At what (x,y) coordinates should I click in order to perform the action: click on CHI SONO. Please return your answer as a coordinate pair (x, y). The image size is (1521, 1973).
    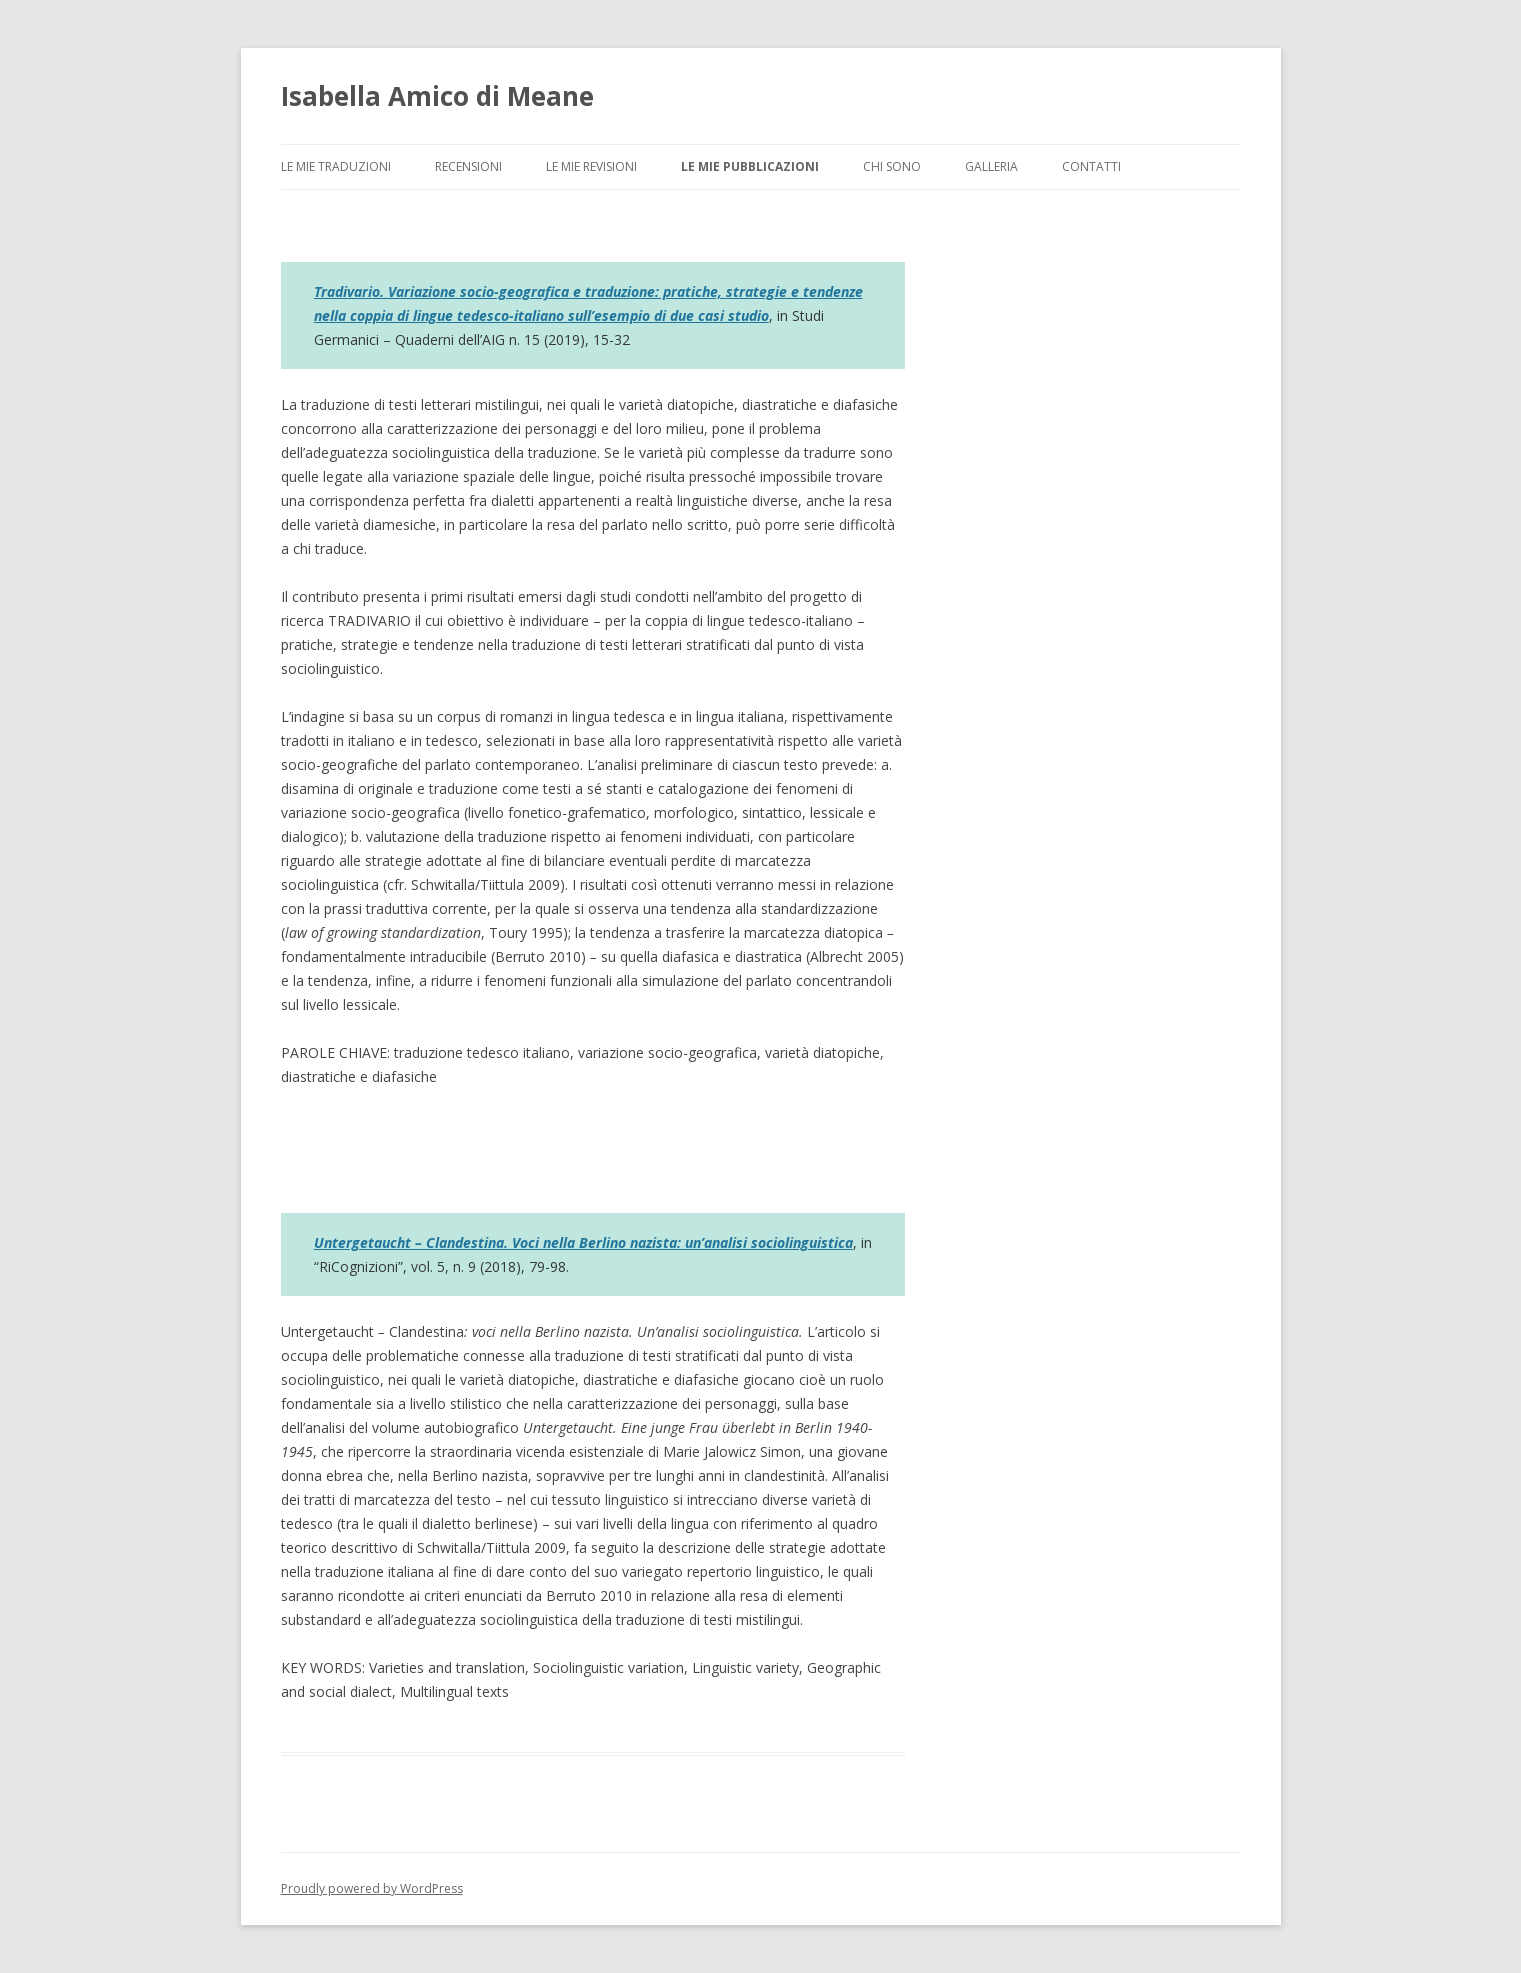
    Looking at the image, I should click on (892, 166).